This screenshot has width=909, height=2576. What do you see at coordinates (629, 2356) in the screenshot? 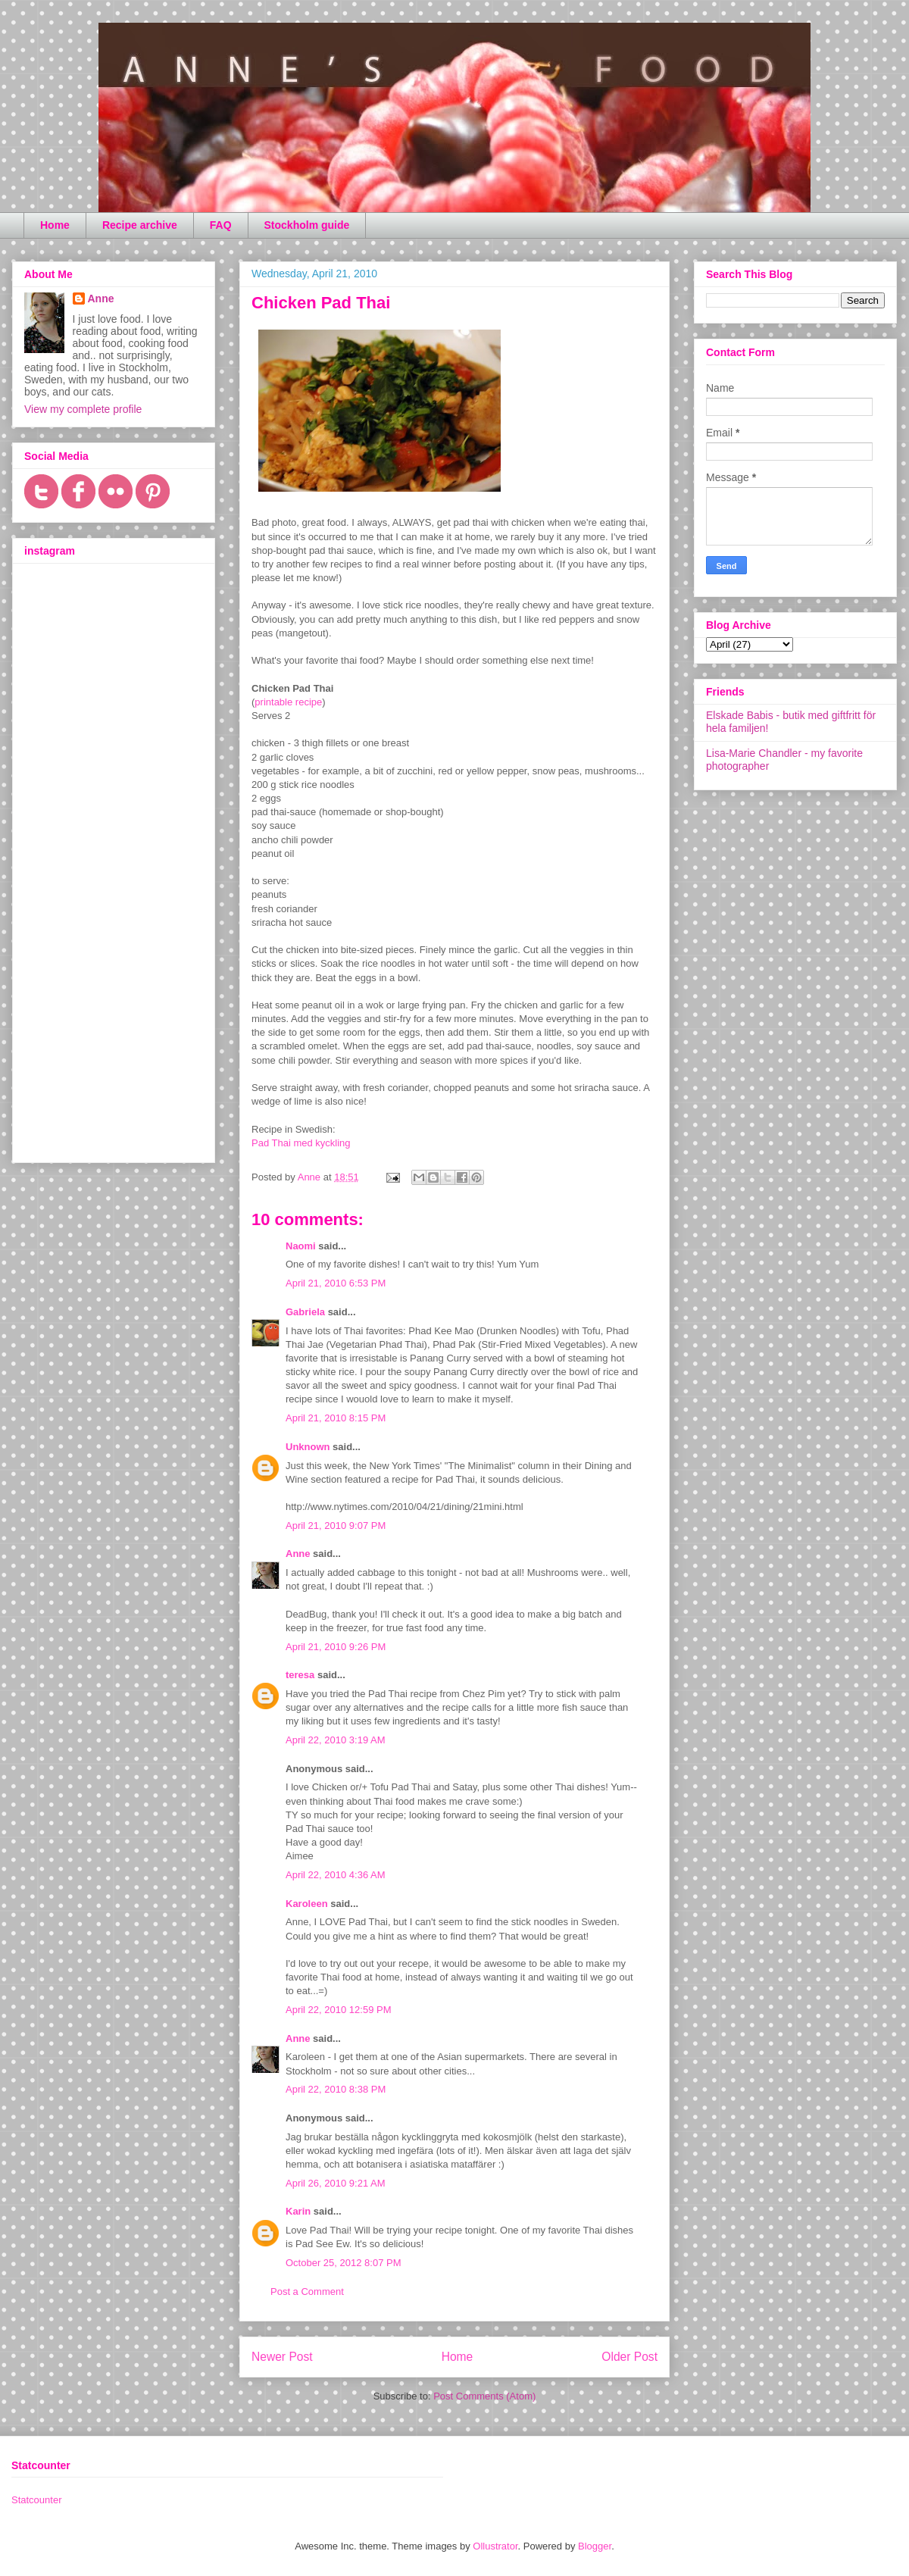
I see `Older Post` at bounding box center [629, 2356].